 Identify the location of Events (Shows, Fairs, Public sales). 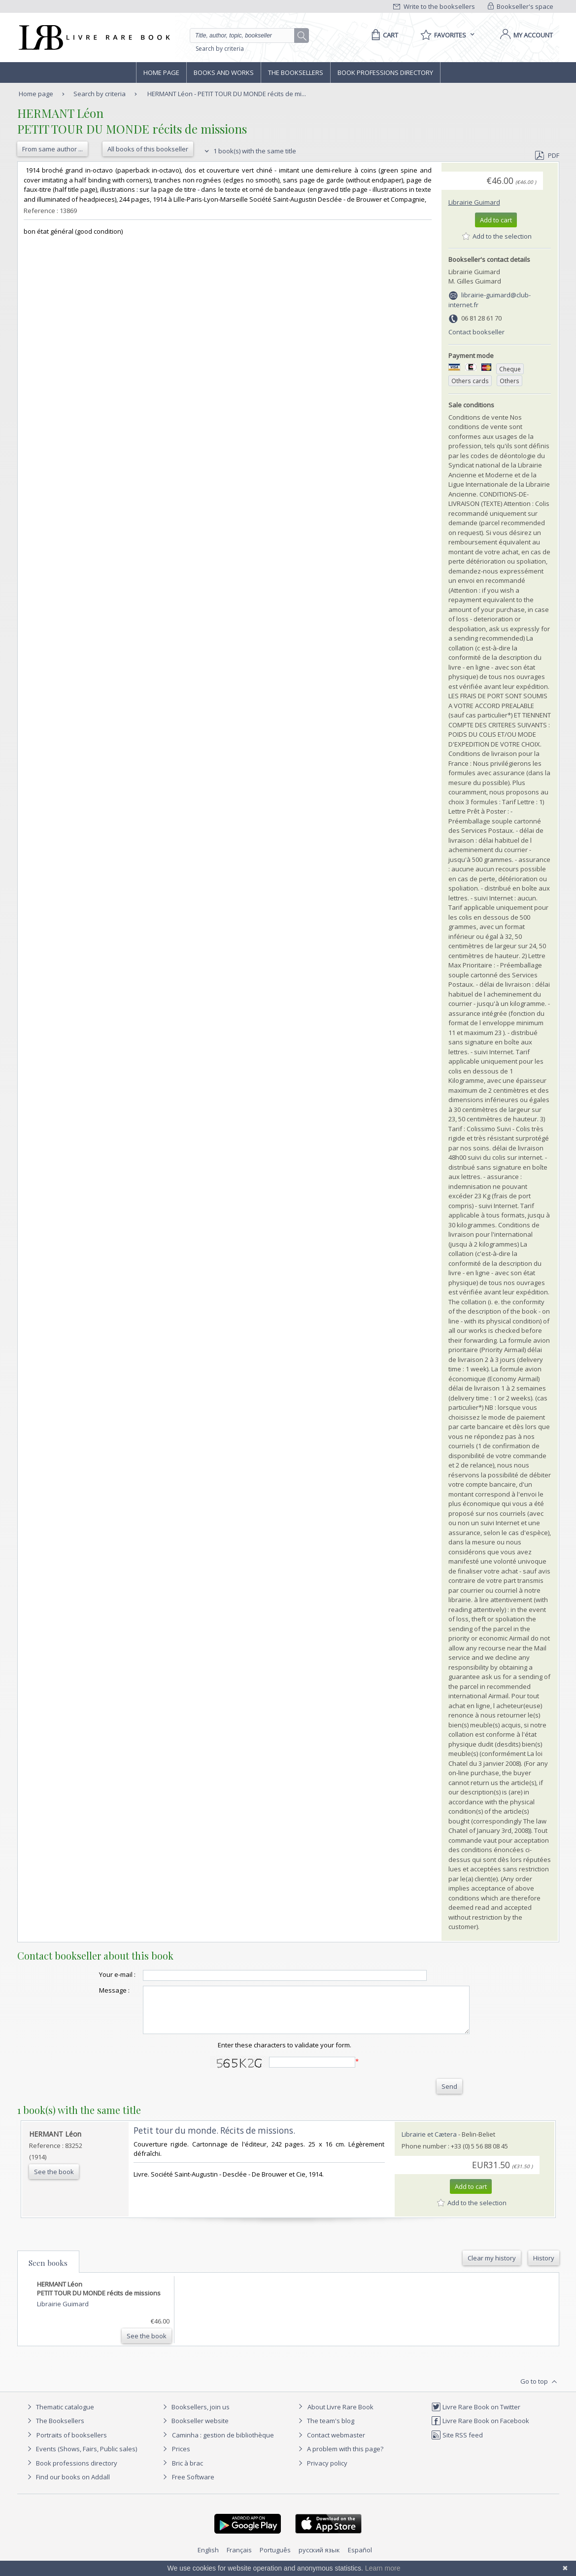
(81, 2458).